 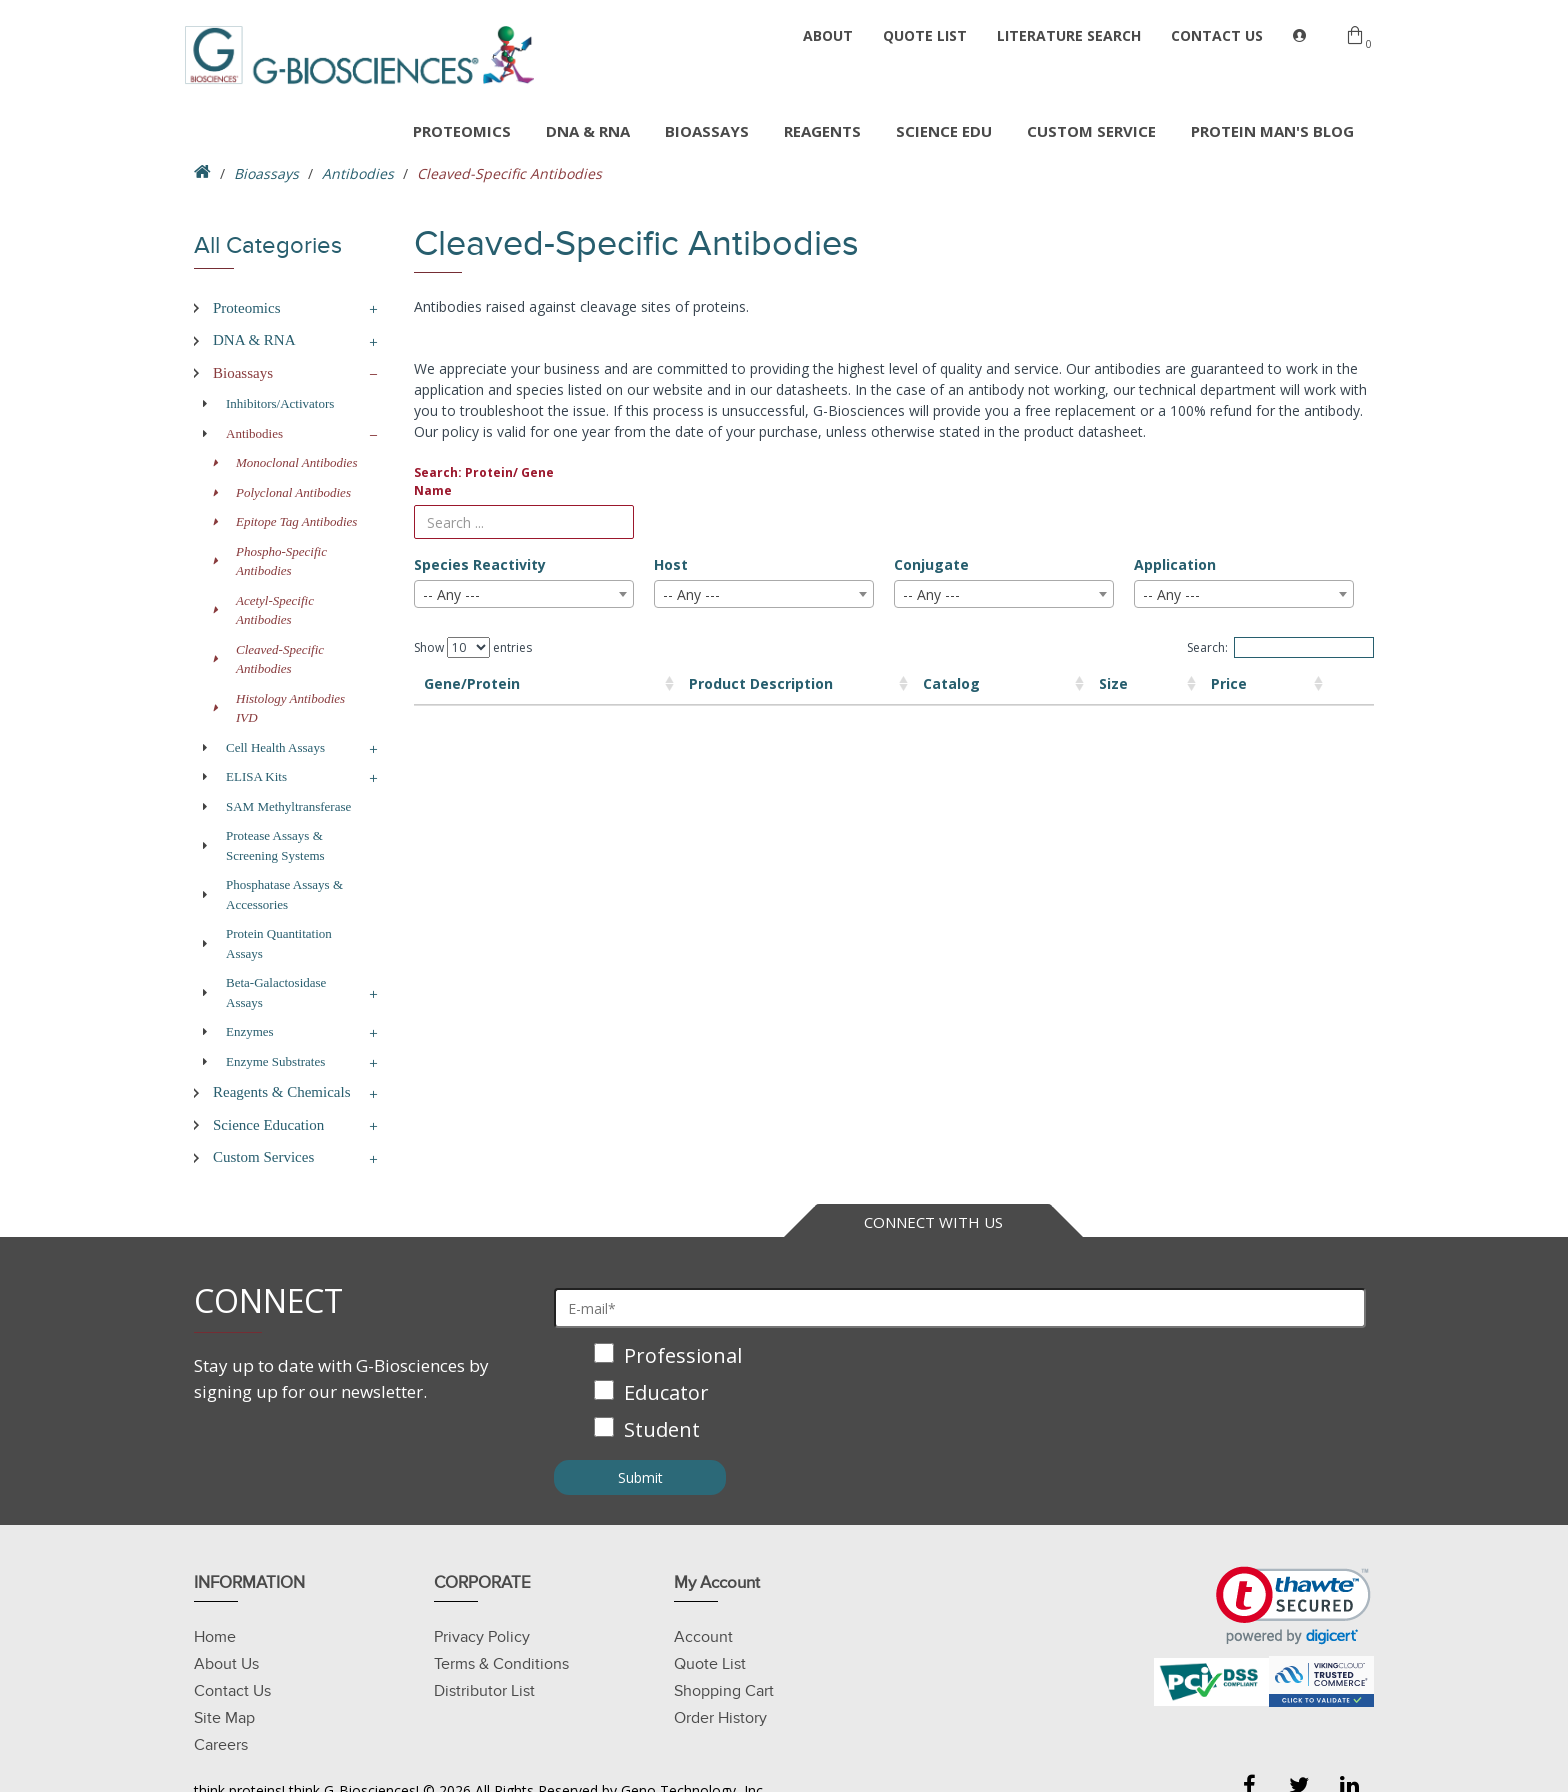 What do you see at coordinates (473, 647) in the screenshot?
I see `Show entries` at bounding box center [473, 647].